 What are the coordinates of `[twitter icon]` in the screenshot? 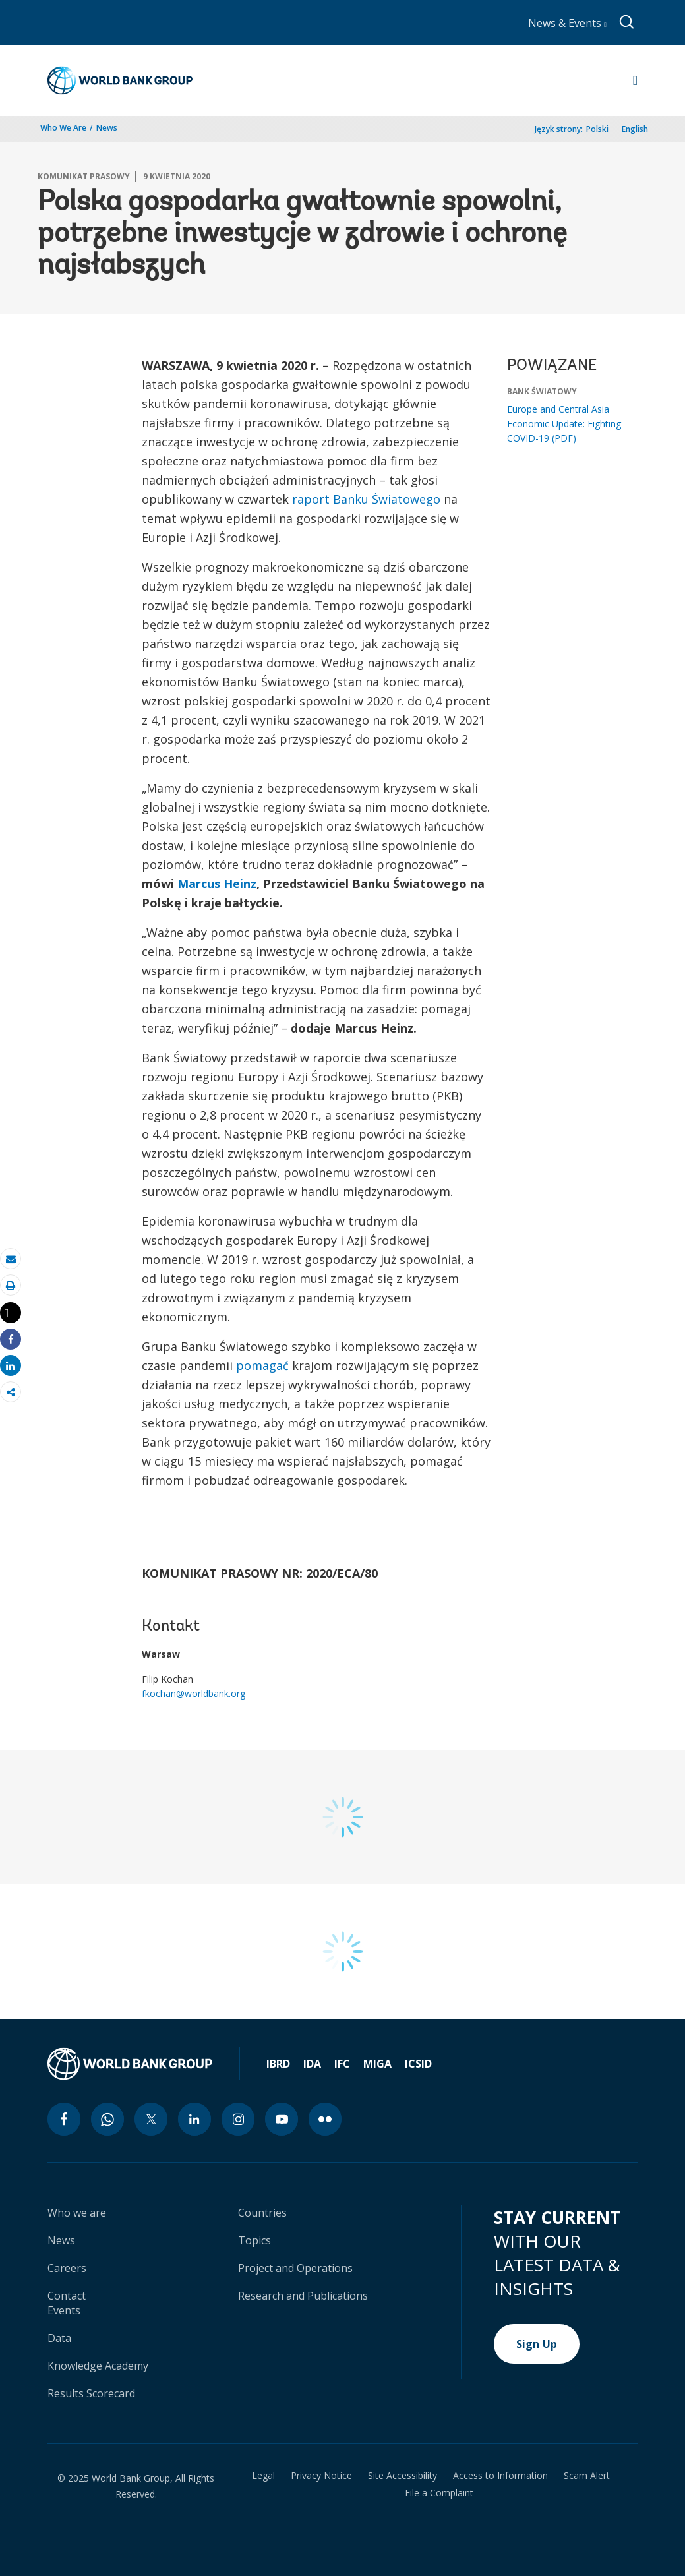 It's located at (150, 2119).